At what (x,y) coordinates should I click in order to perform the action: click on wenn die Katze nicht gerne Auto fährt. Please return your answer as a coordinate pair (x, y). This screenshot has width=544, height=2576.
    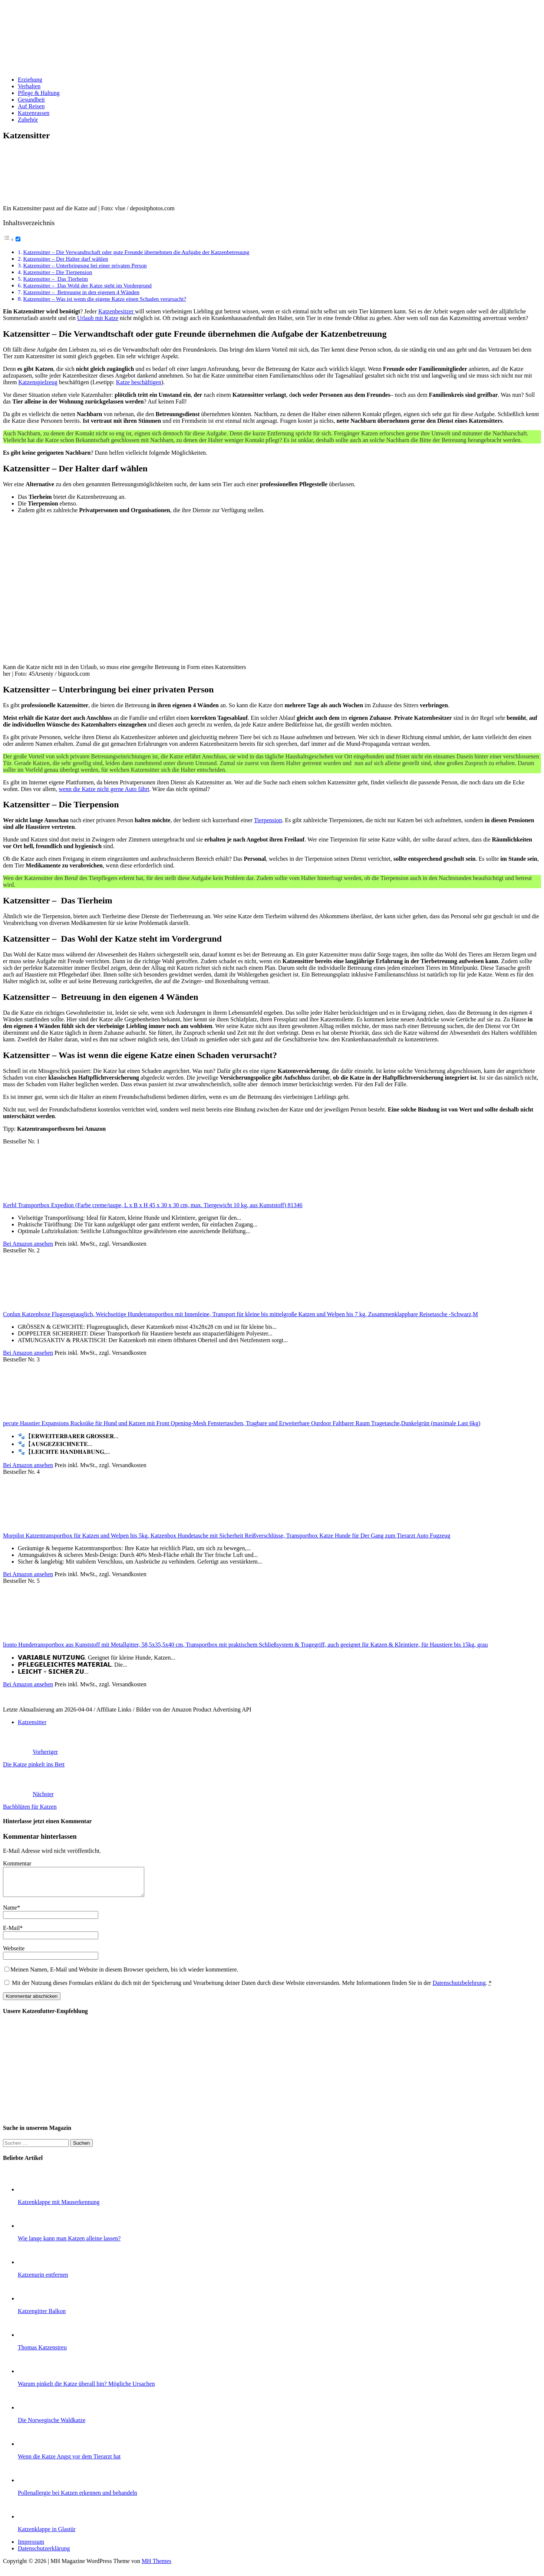
    Looking at the image, I should click on (104, 789).